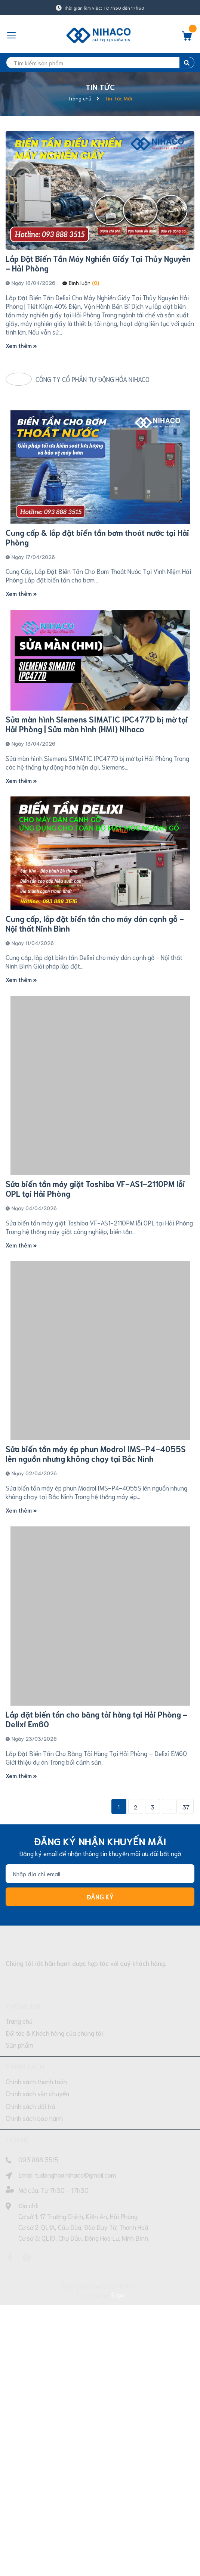  Describe the element at coordinates (30, 2316) in the screenshot. I see `Chính sách đổi trả` at that location.